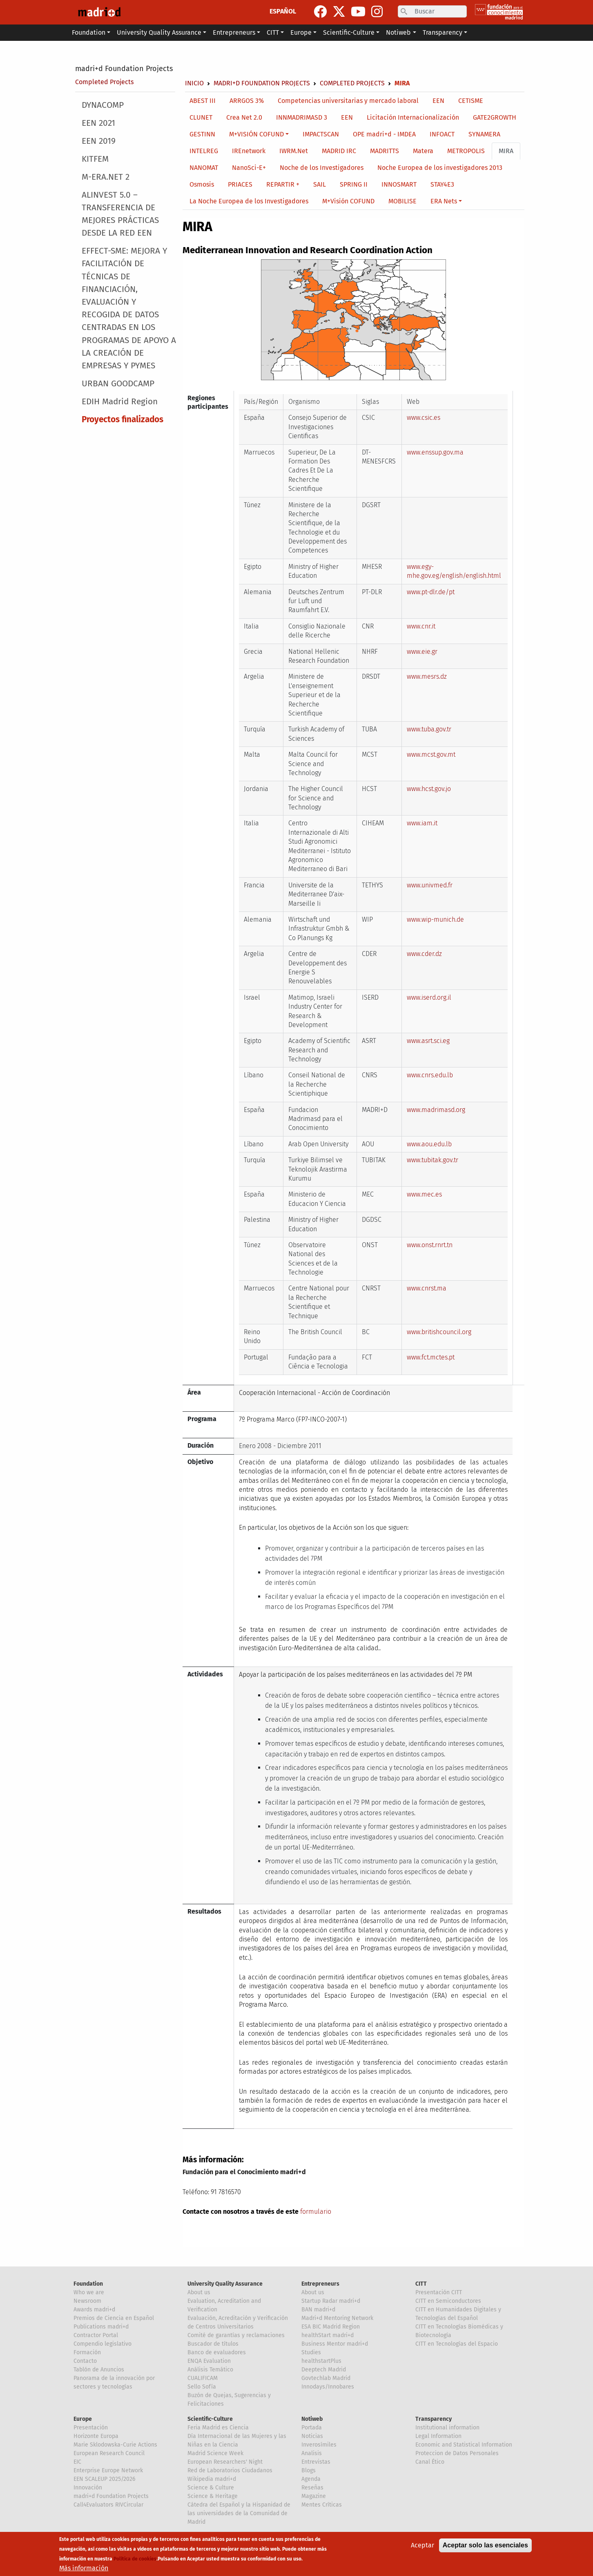  I want to click on Horizonte Europa, so click(96, 2436).